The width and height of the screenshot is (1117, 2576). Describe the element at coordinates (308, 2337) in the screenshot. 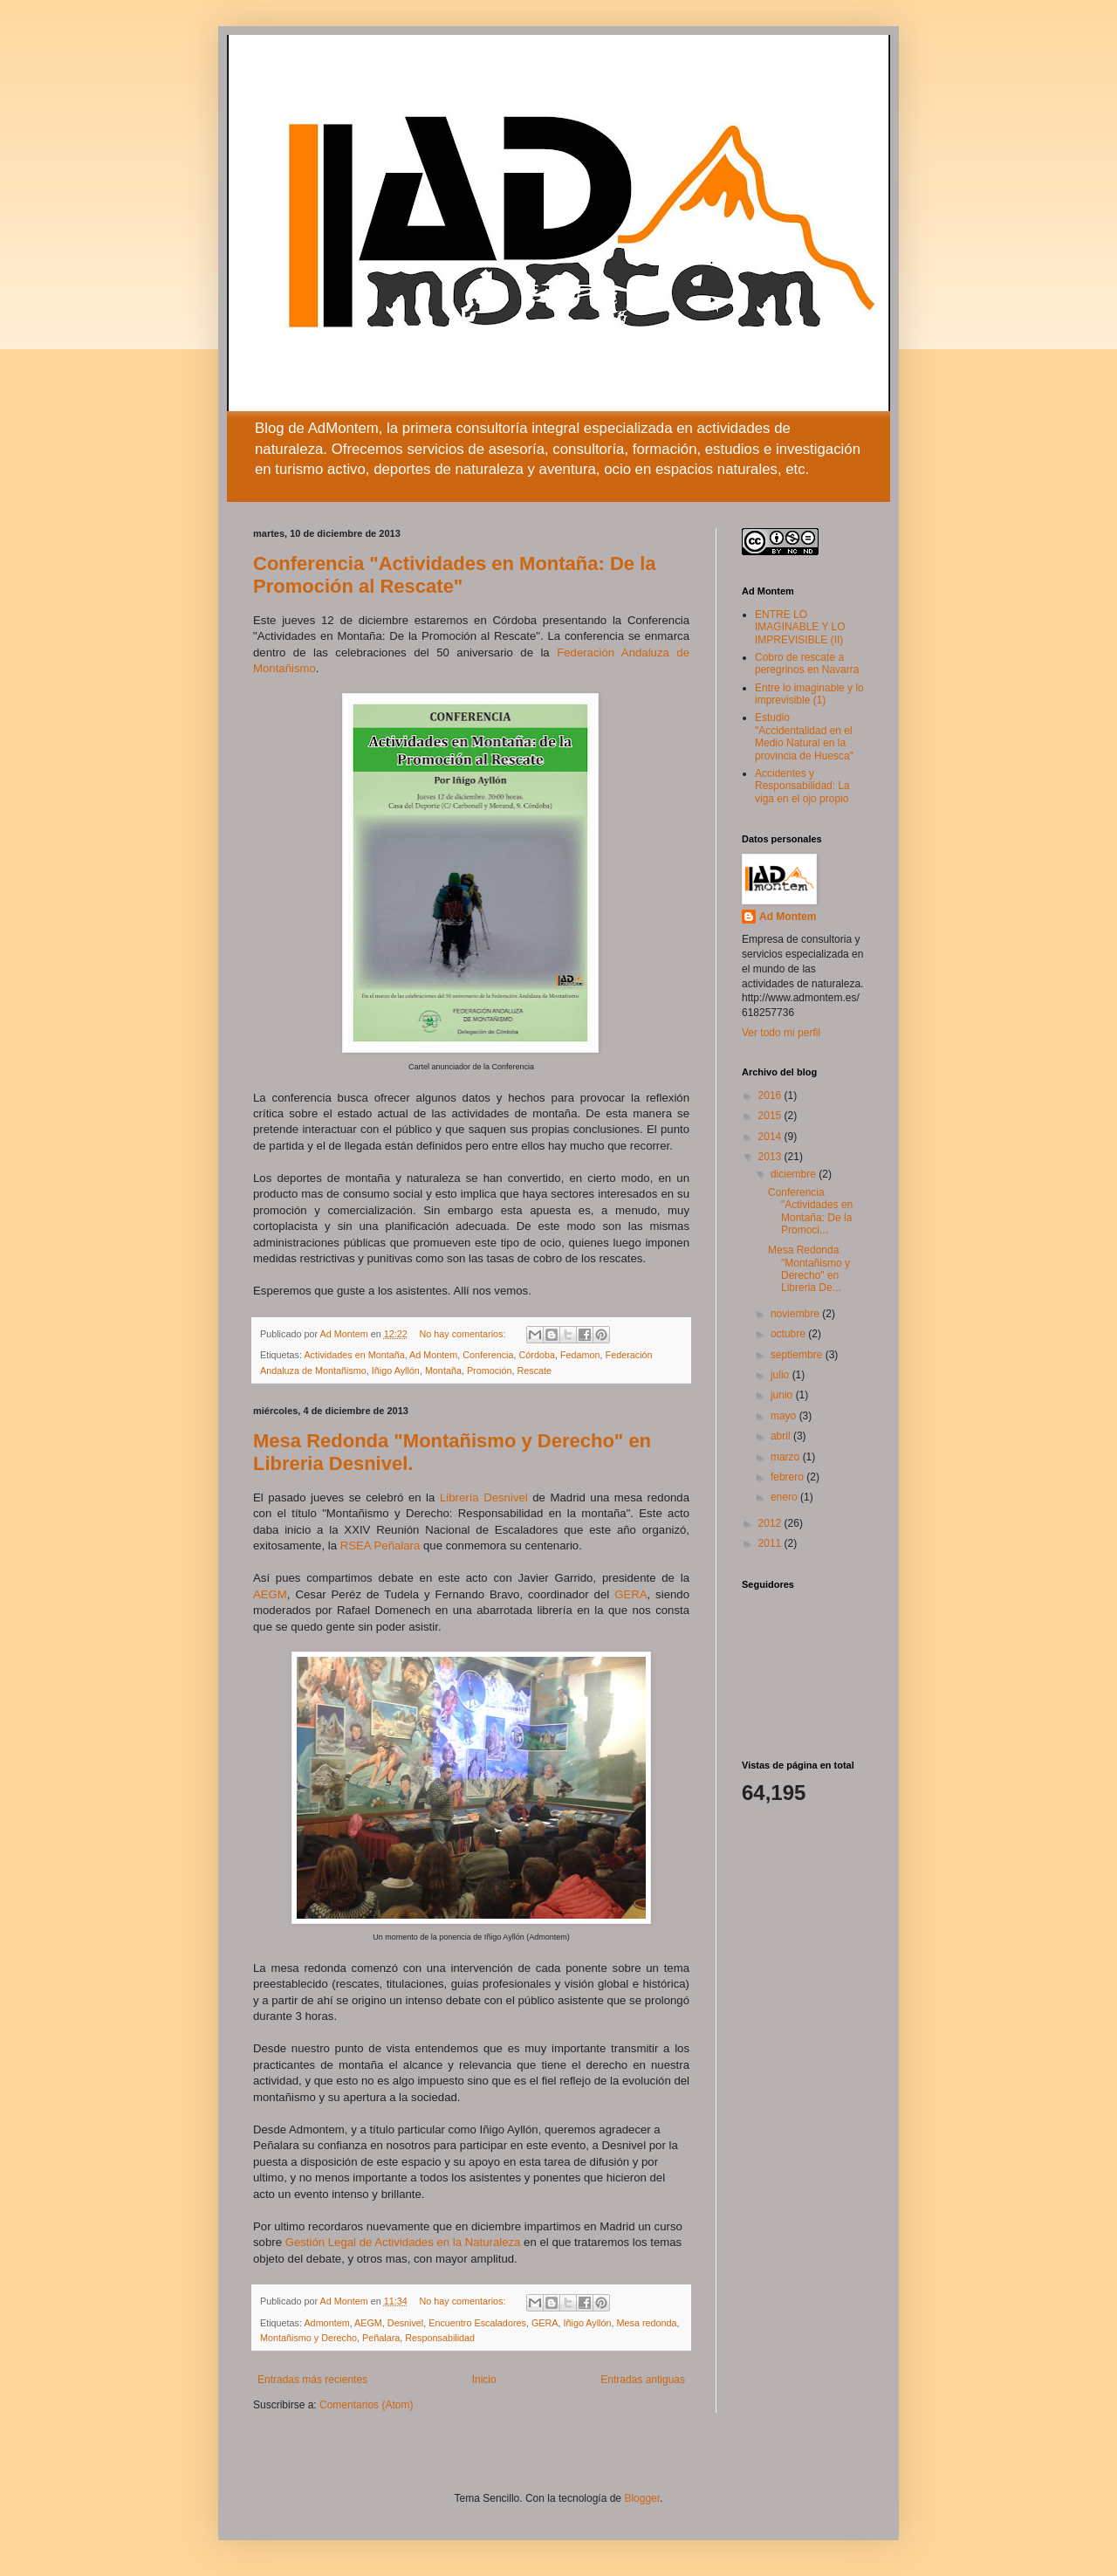

I see `Montañismo y Derecho` at that location.